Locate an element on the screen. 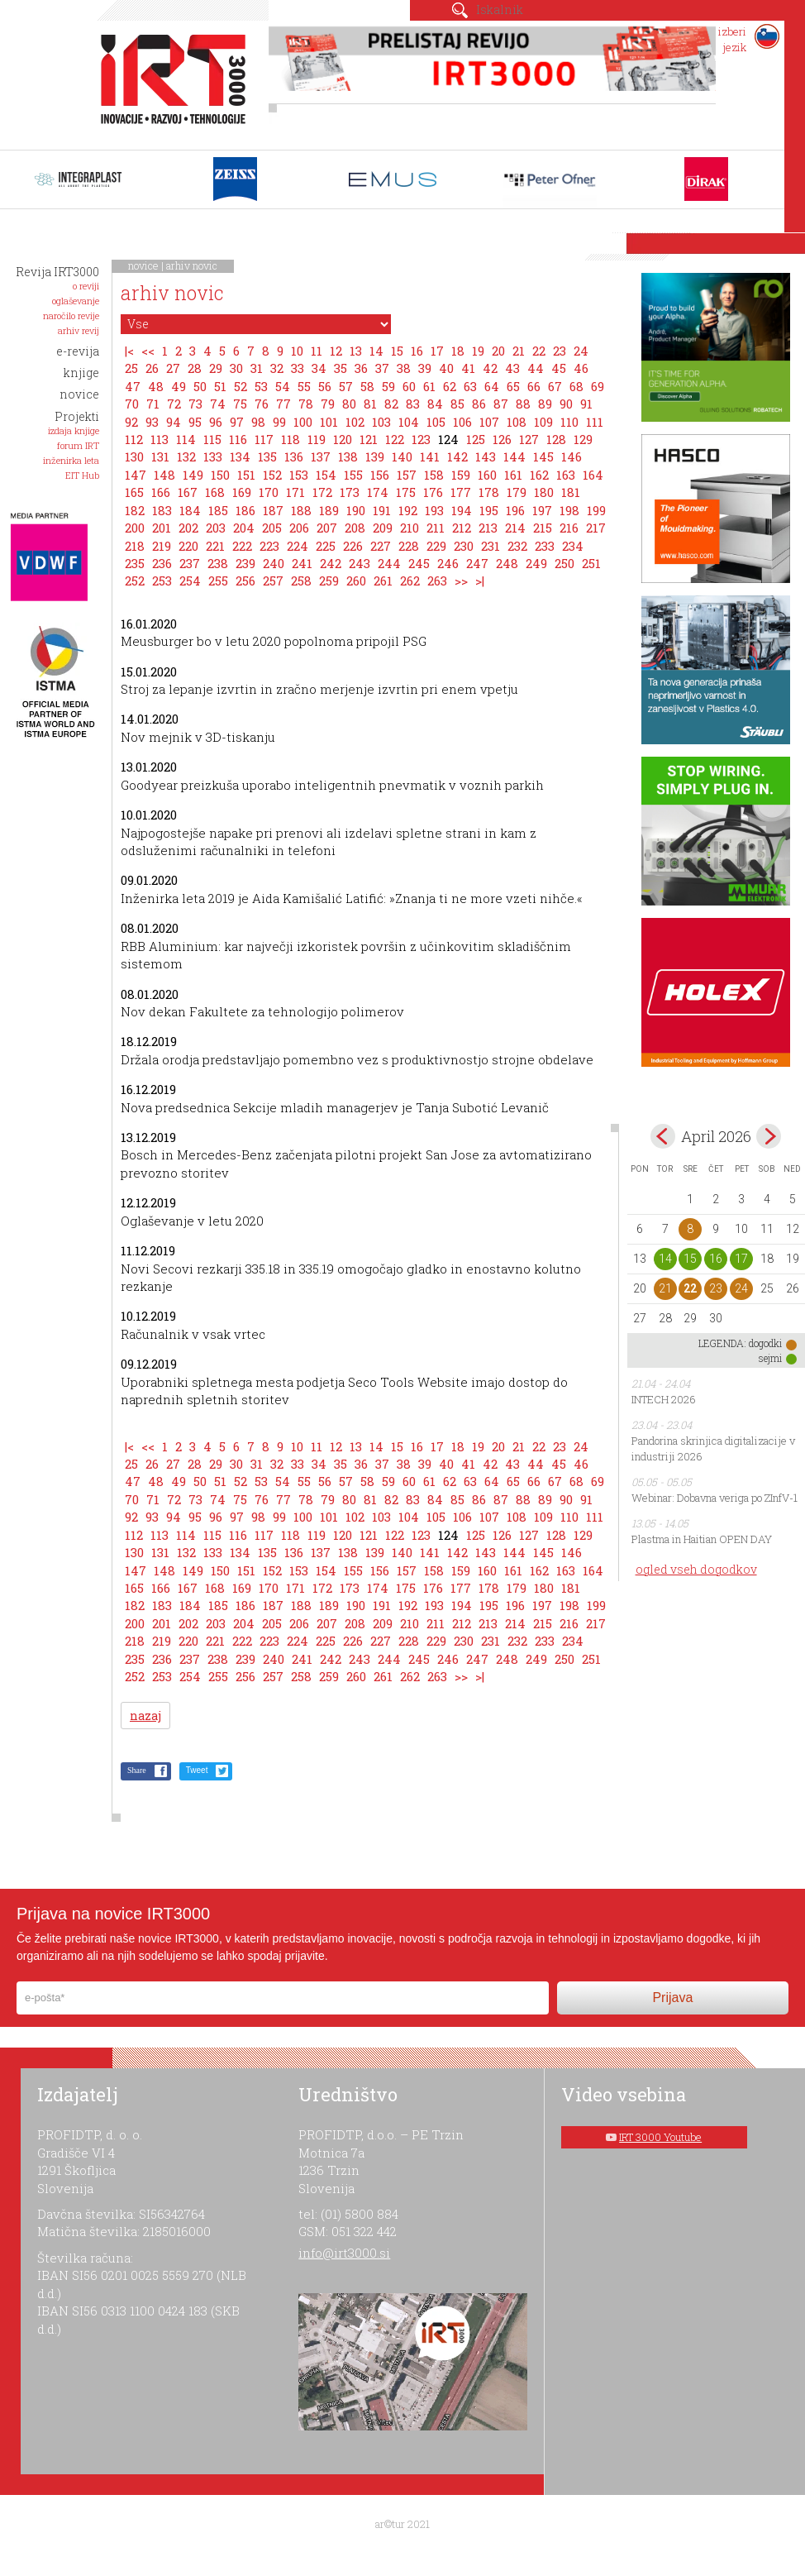 The width and height of the screenshot is (805, 2576). 238 is located at coordinates (217, 563).